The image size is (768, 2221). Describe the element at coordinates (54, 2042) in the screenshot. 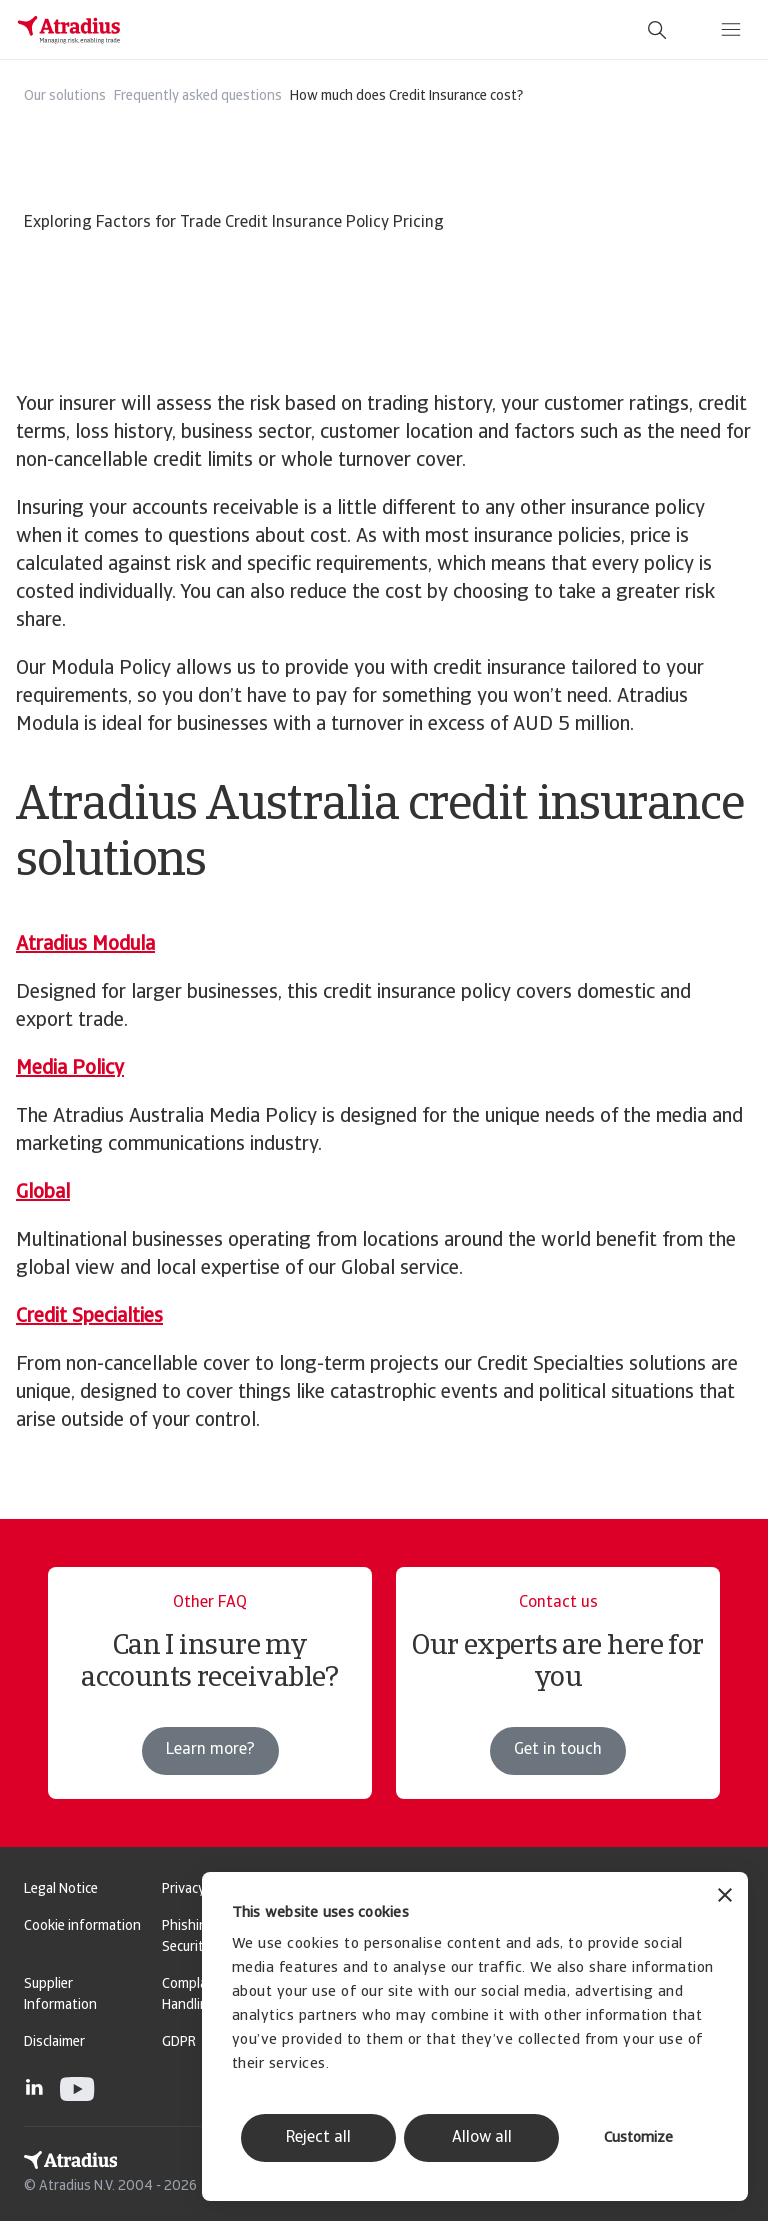

I see `Disclaimer` at that location.